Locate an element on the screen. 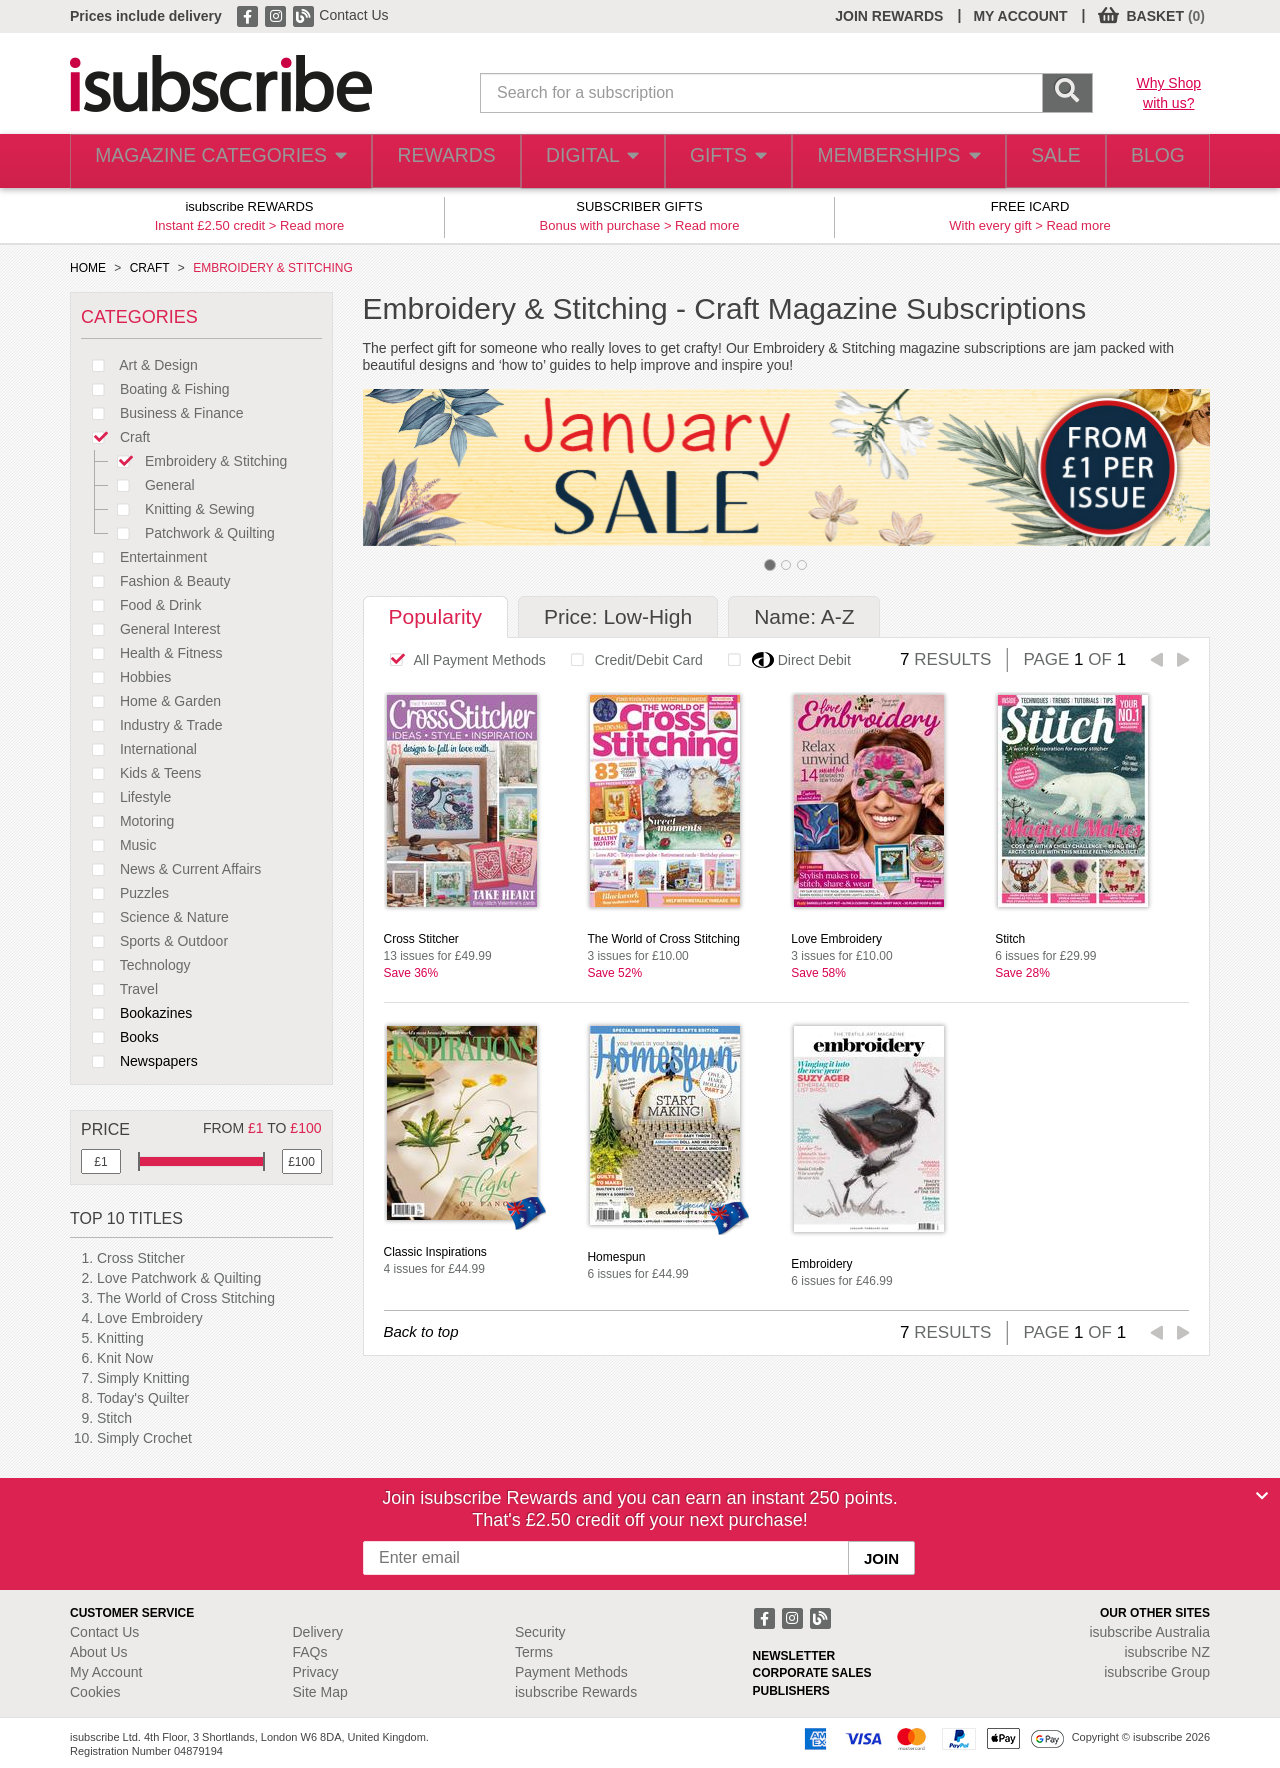 The height and width of the screenshot is (1768, 1280). Simply Knitting is located at coordinates (143, 1378).